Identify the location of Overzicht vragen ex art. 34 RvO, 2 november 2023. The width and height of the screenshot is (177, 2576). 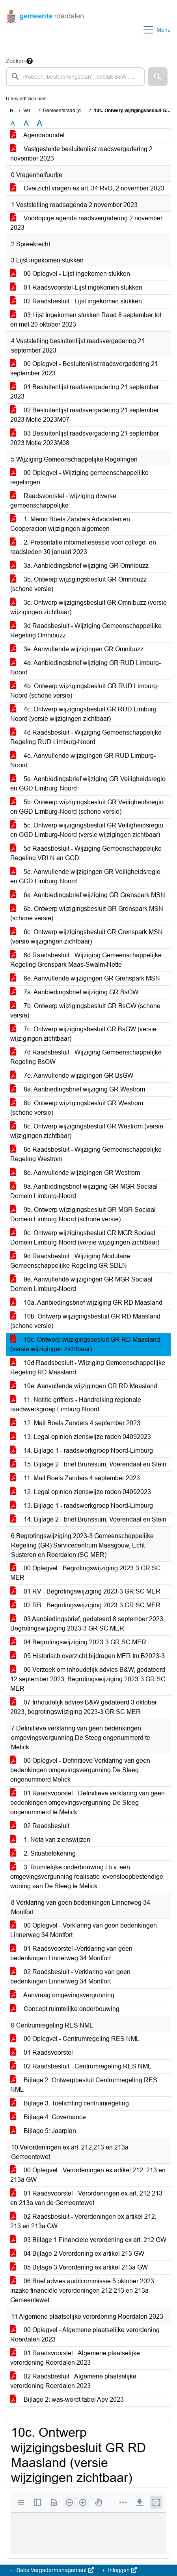
(87, 188).